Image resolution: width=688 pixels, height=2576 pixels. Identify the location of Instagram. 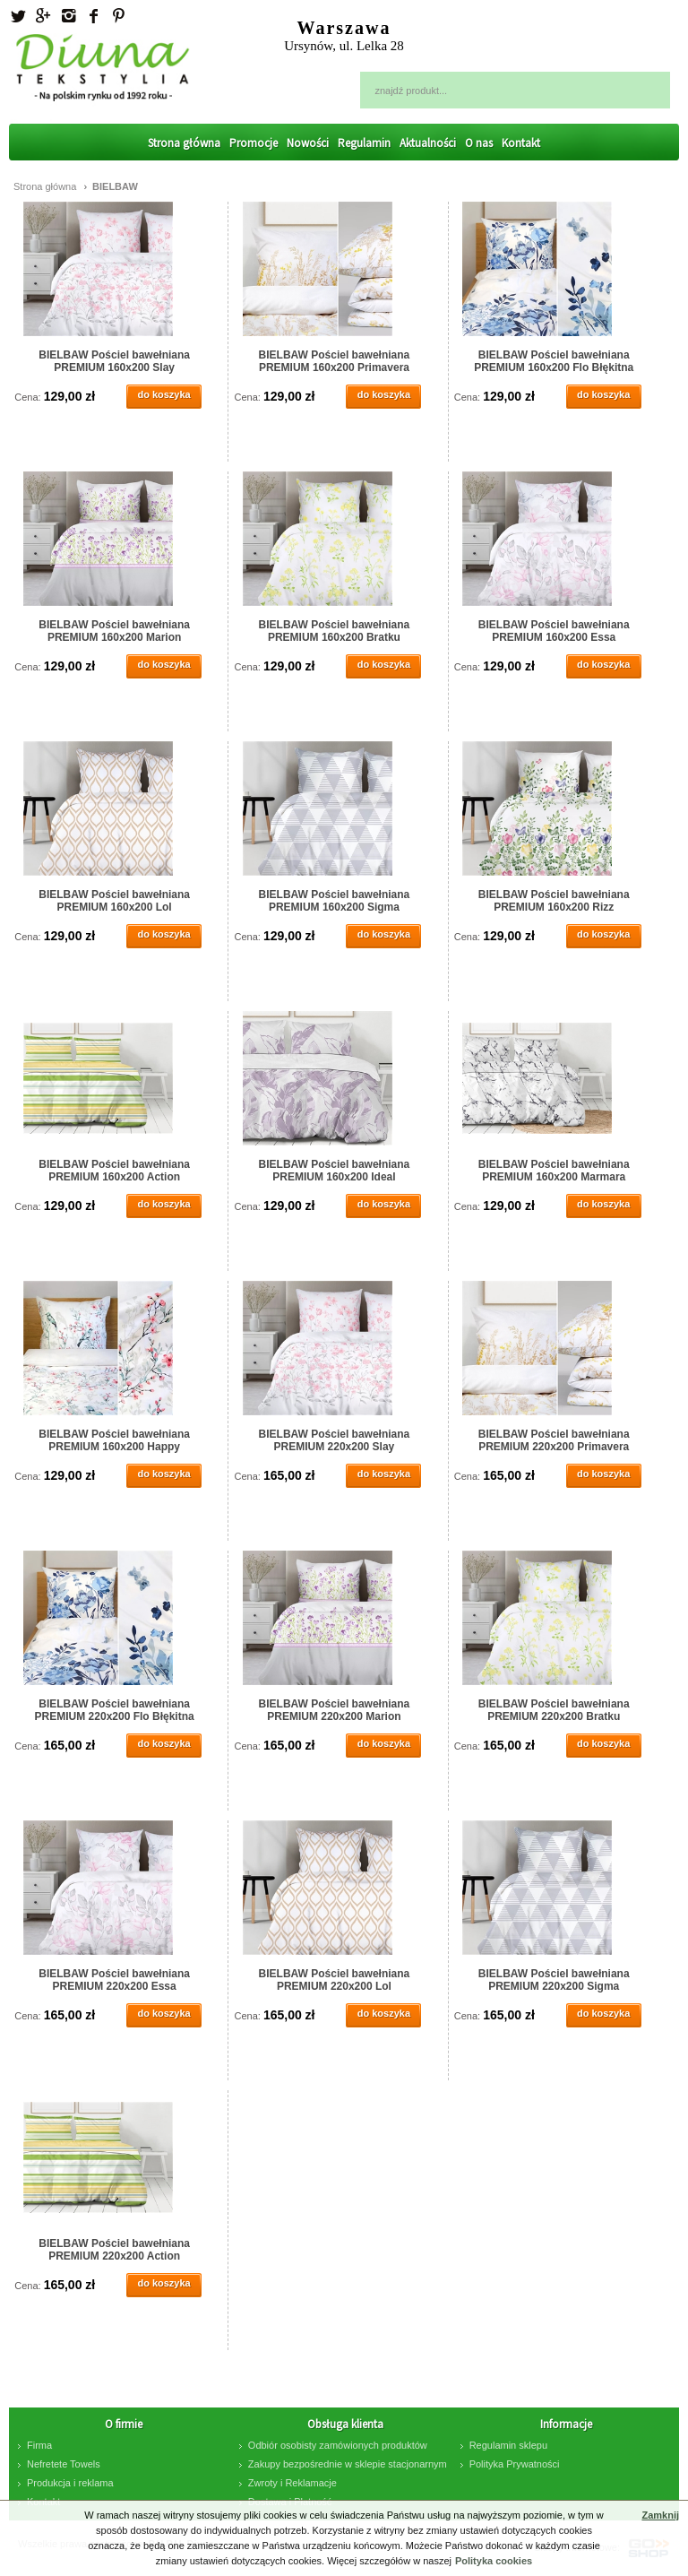
(68, 16).